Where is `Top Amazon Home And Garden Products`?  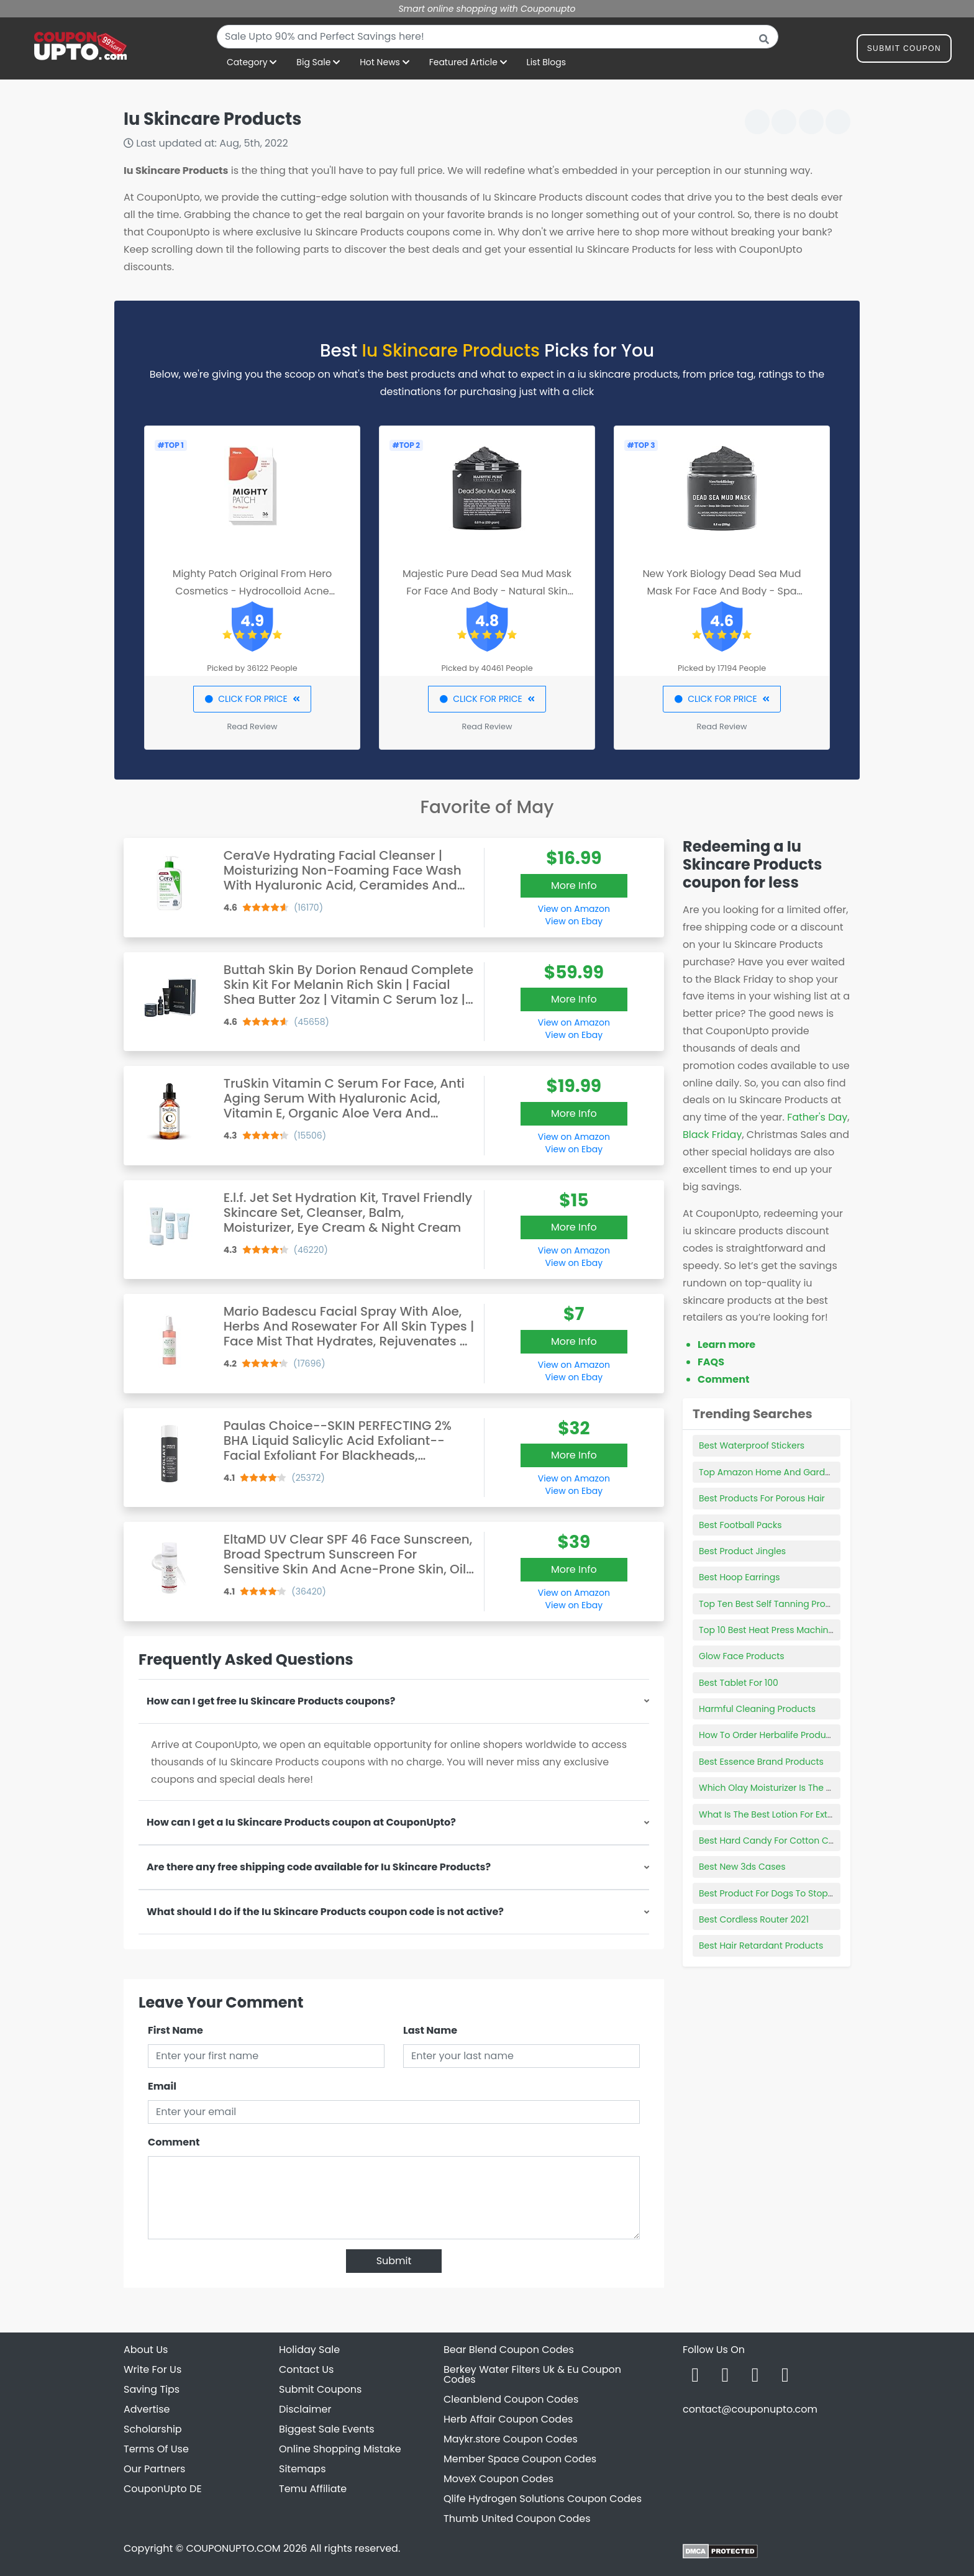 Top Amazon Home And Garden Products is located at coordinates (787, 1472).